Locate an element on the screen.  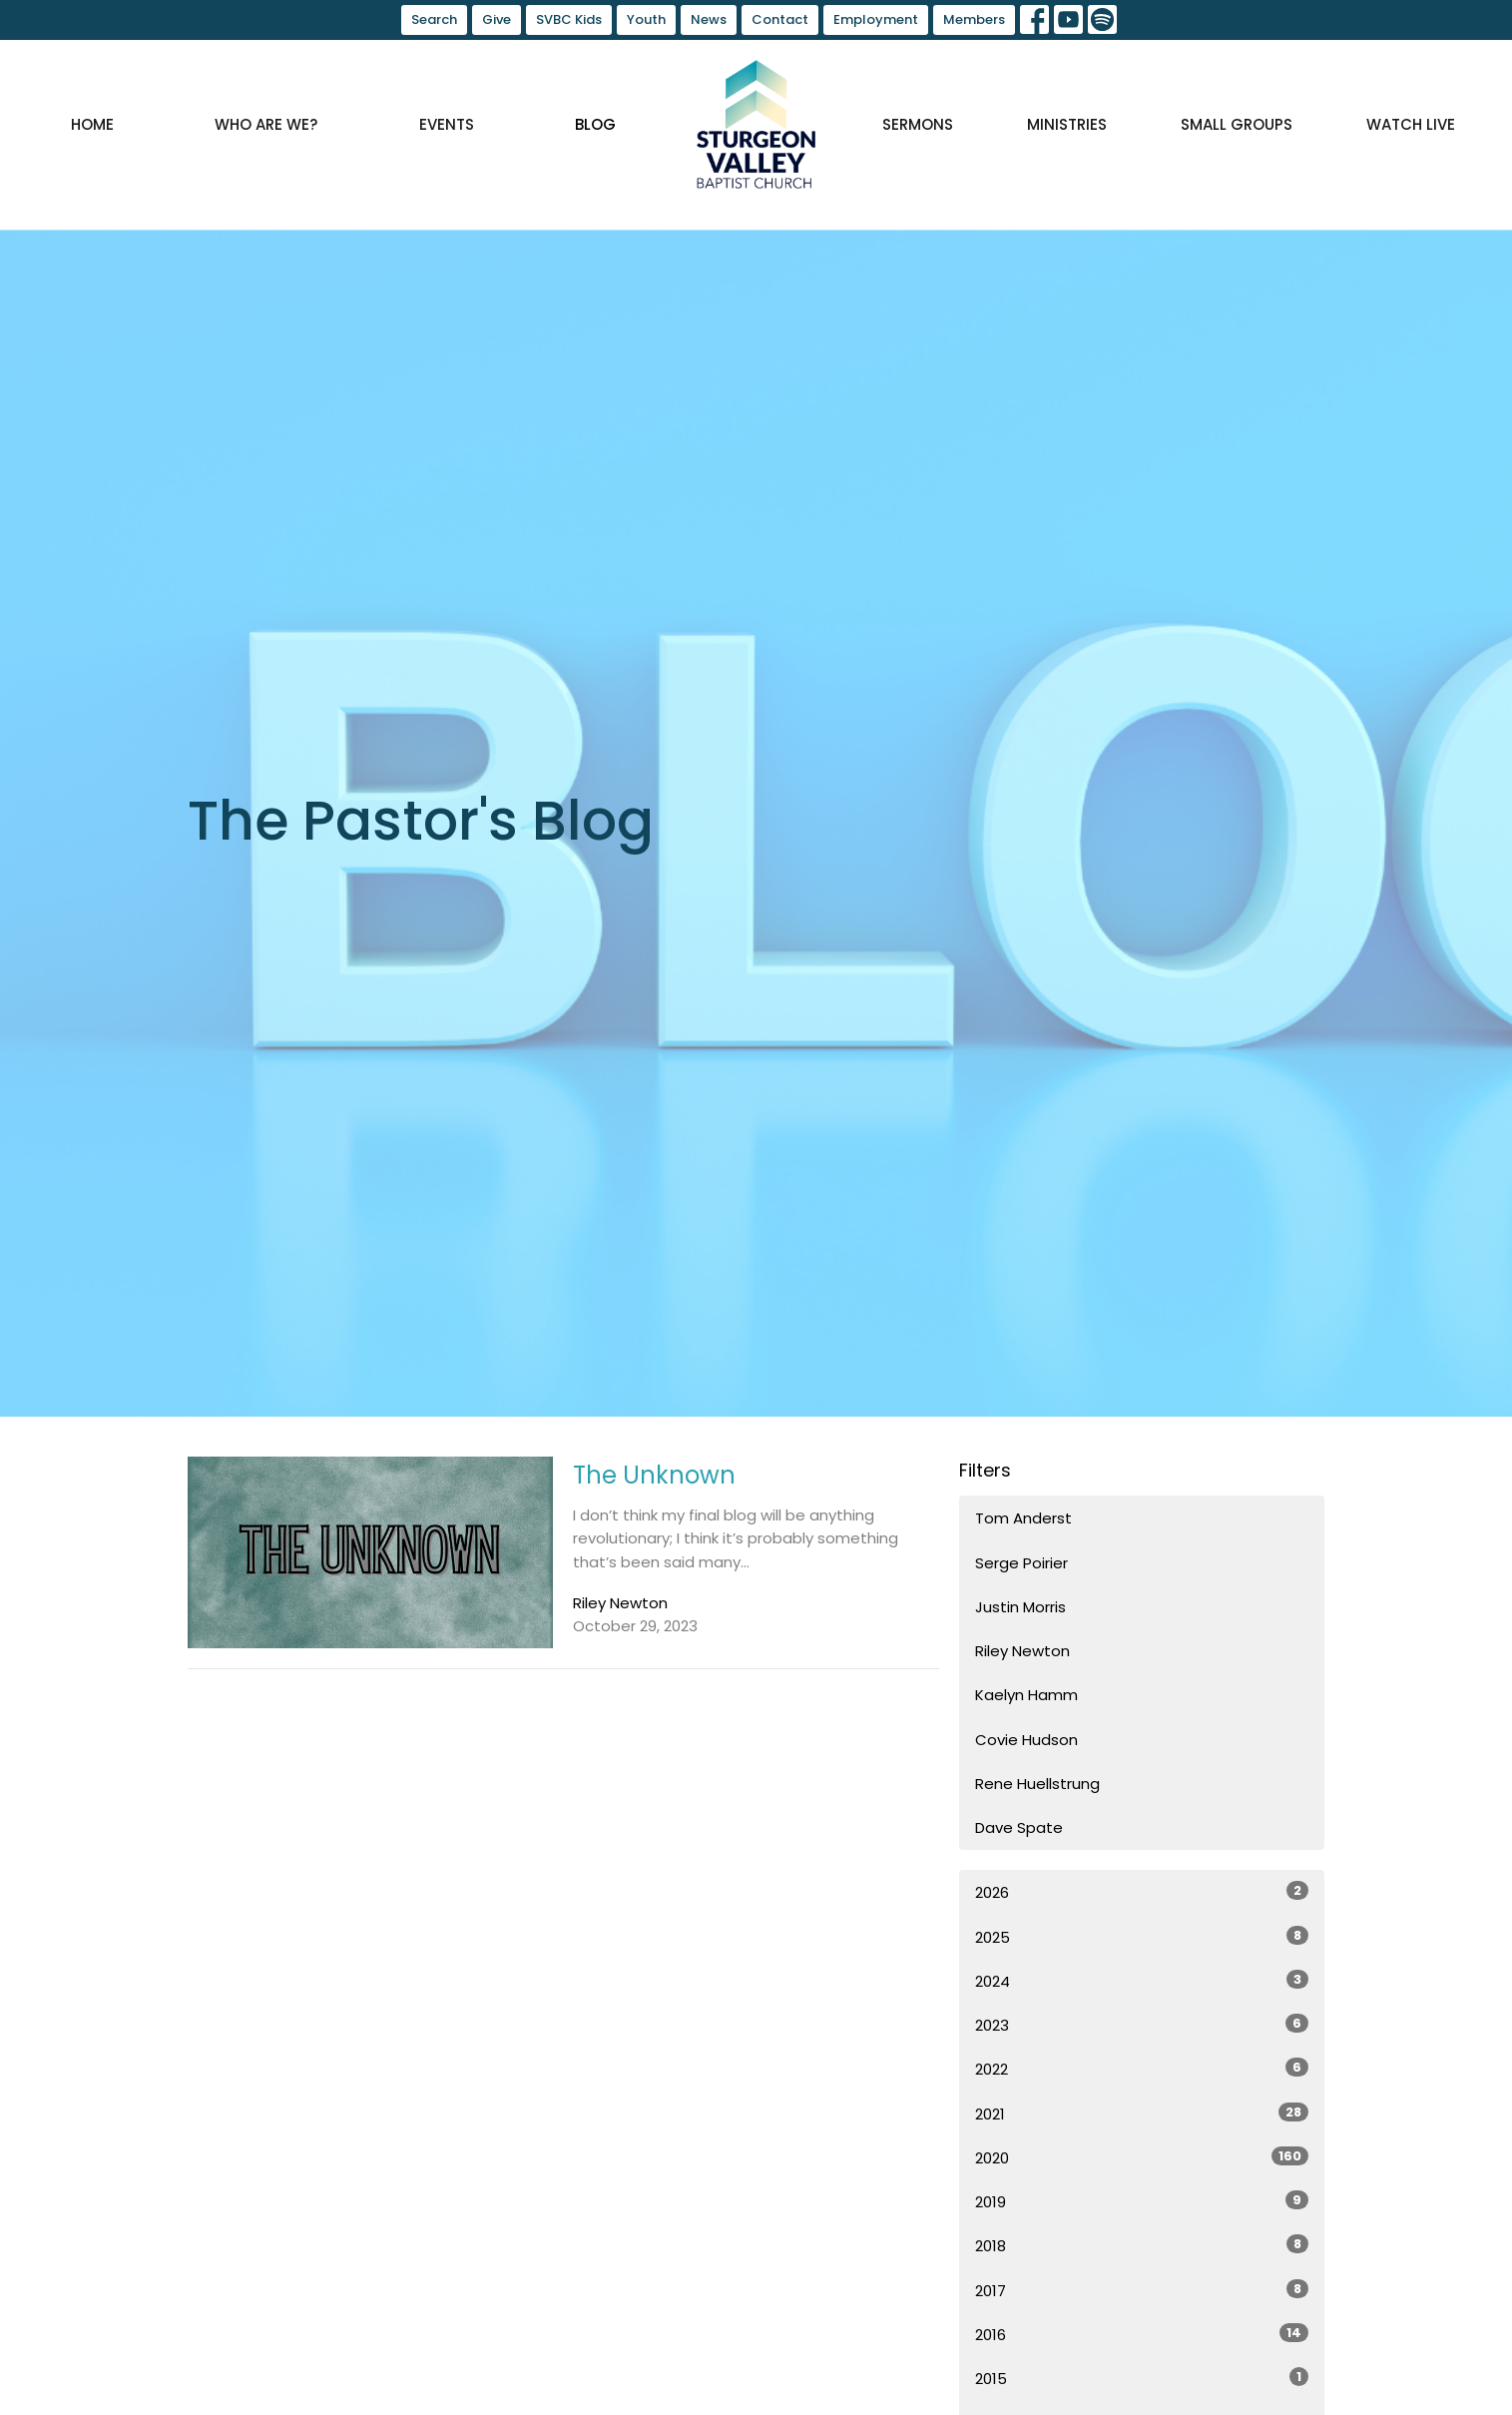
Blog is located at coordinates (595, 124).